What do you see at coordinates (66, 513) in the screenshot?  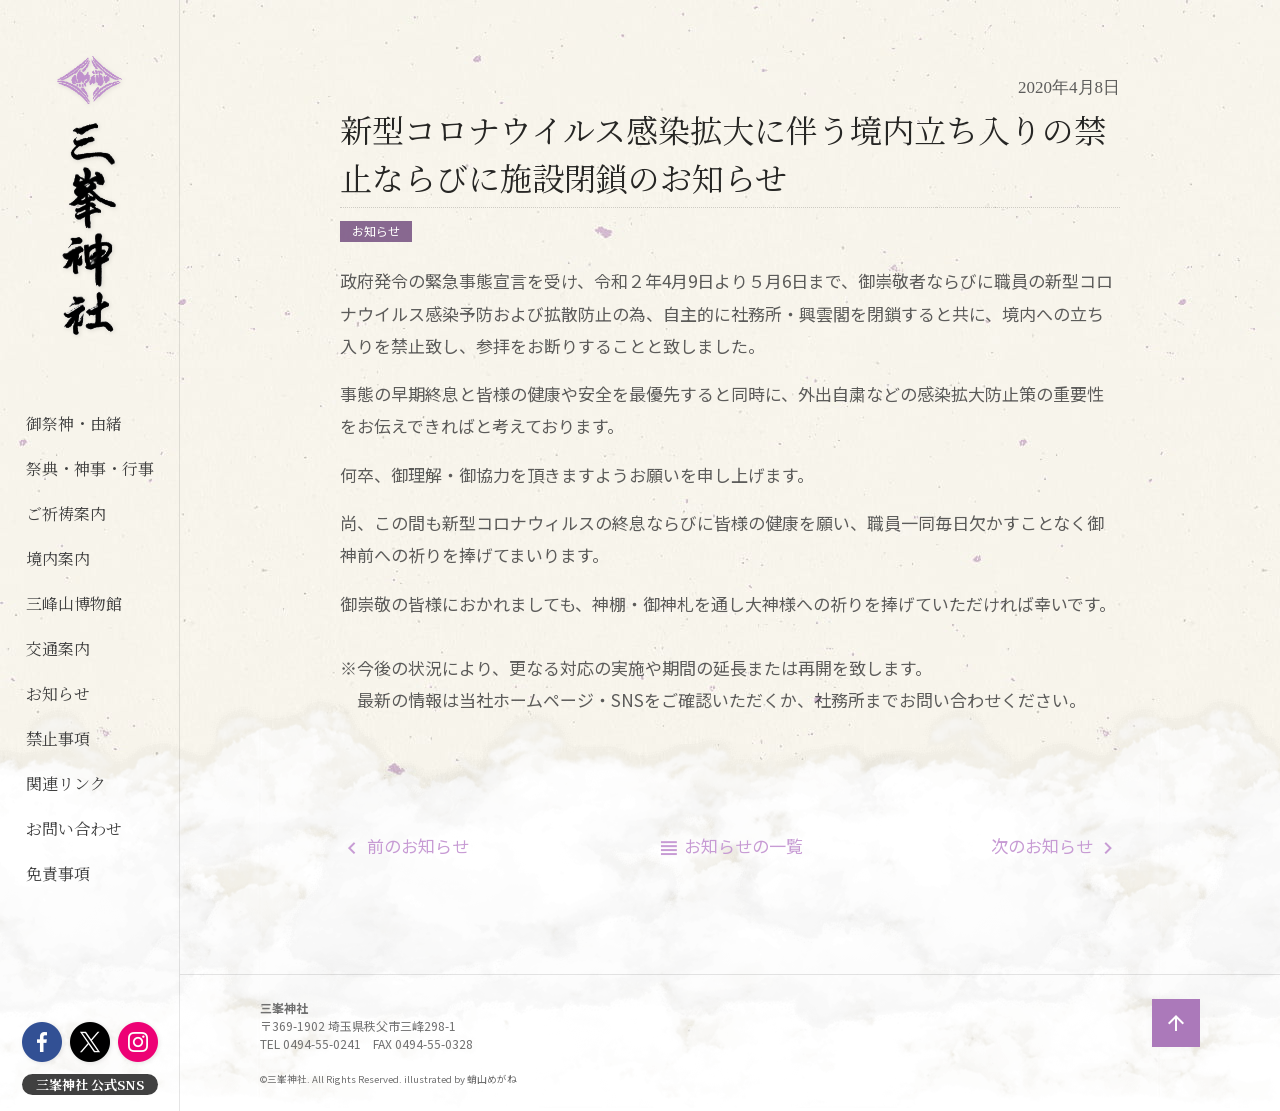 I see `ご祈祷案内` at bounding box center [66, 513].